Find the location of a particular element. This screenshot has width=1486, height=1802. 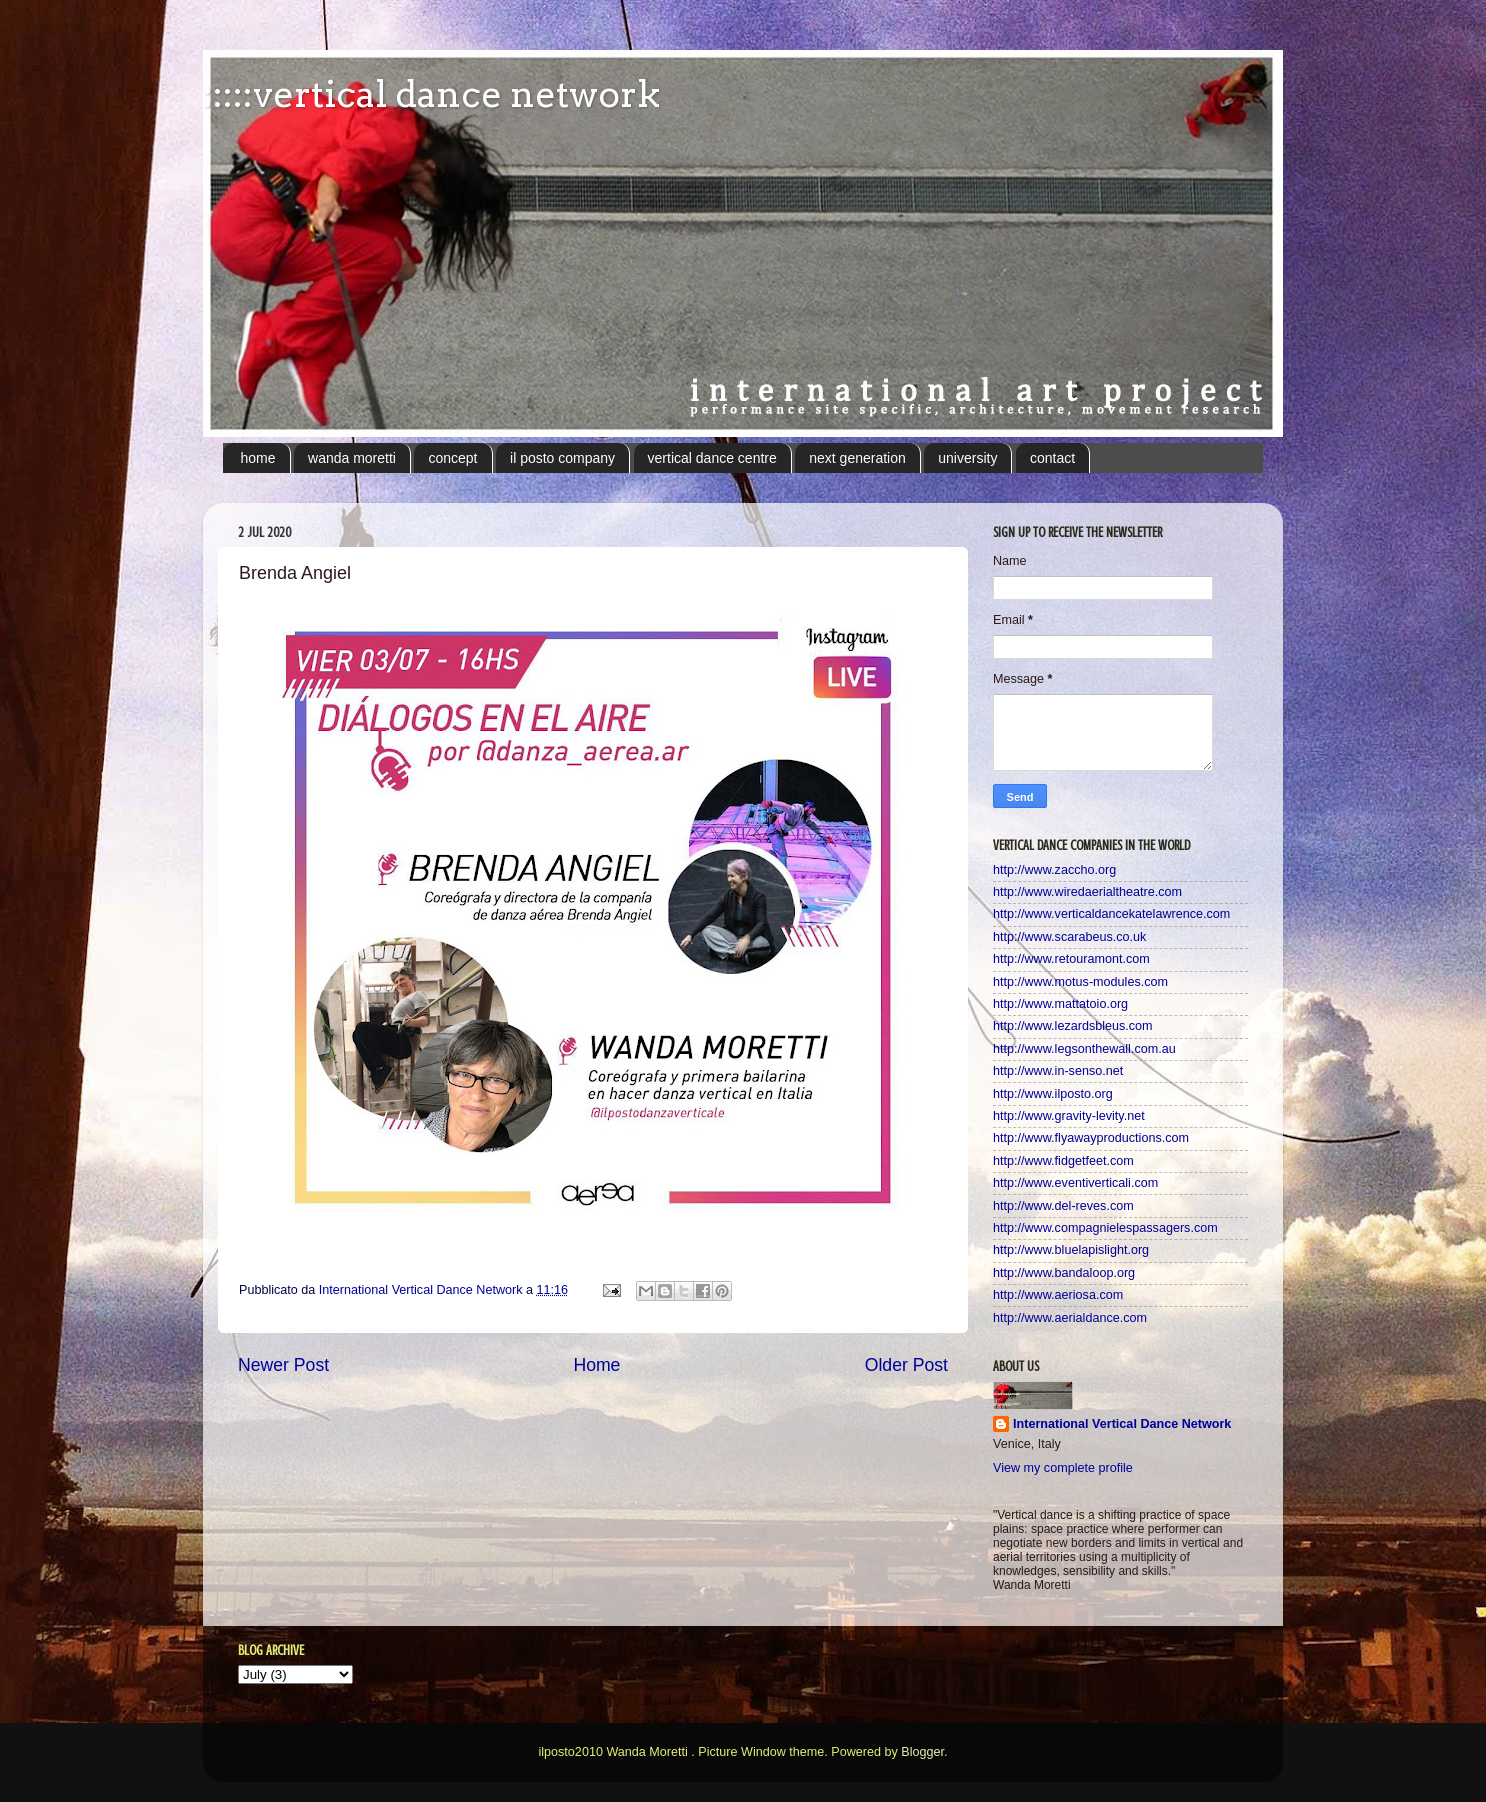

il posto company is located at coordinates (562, 458).